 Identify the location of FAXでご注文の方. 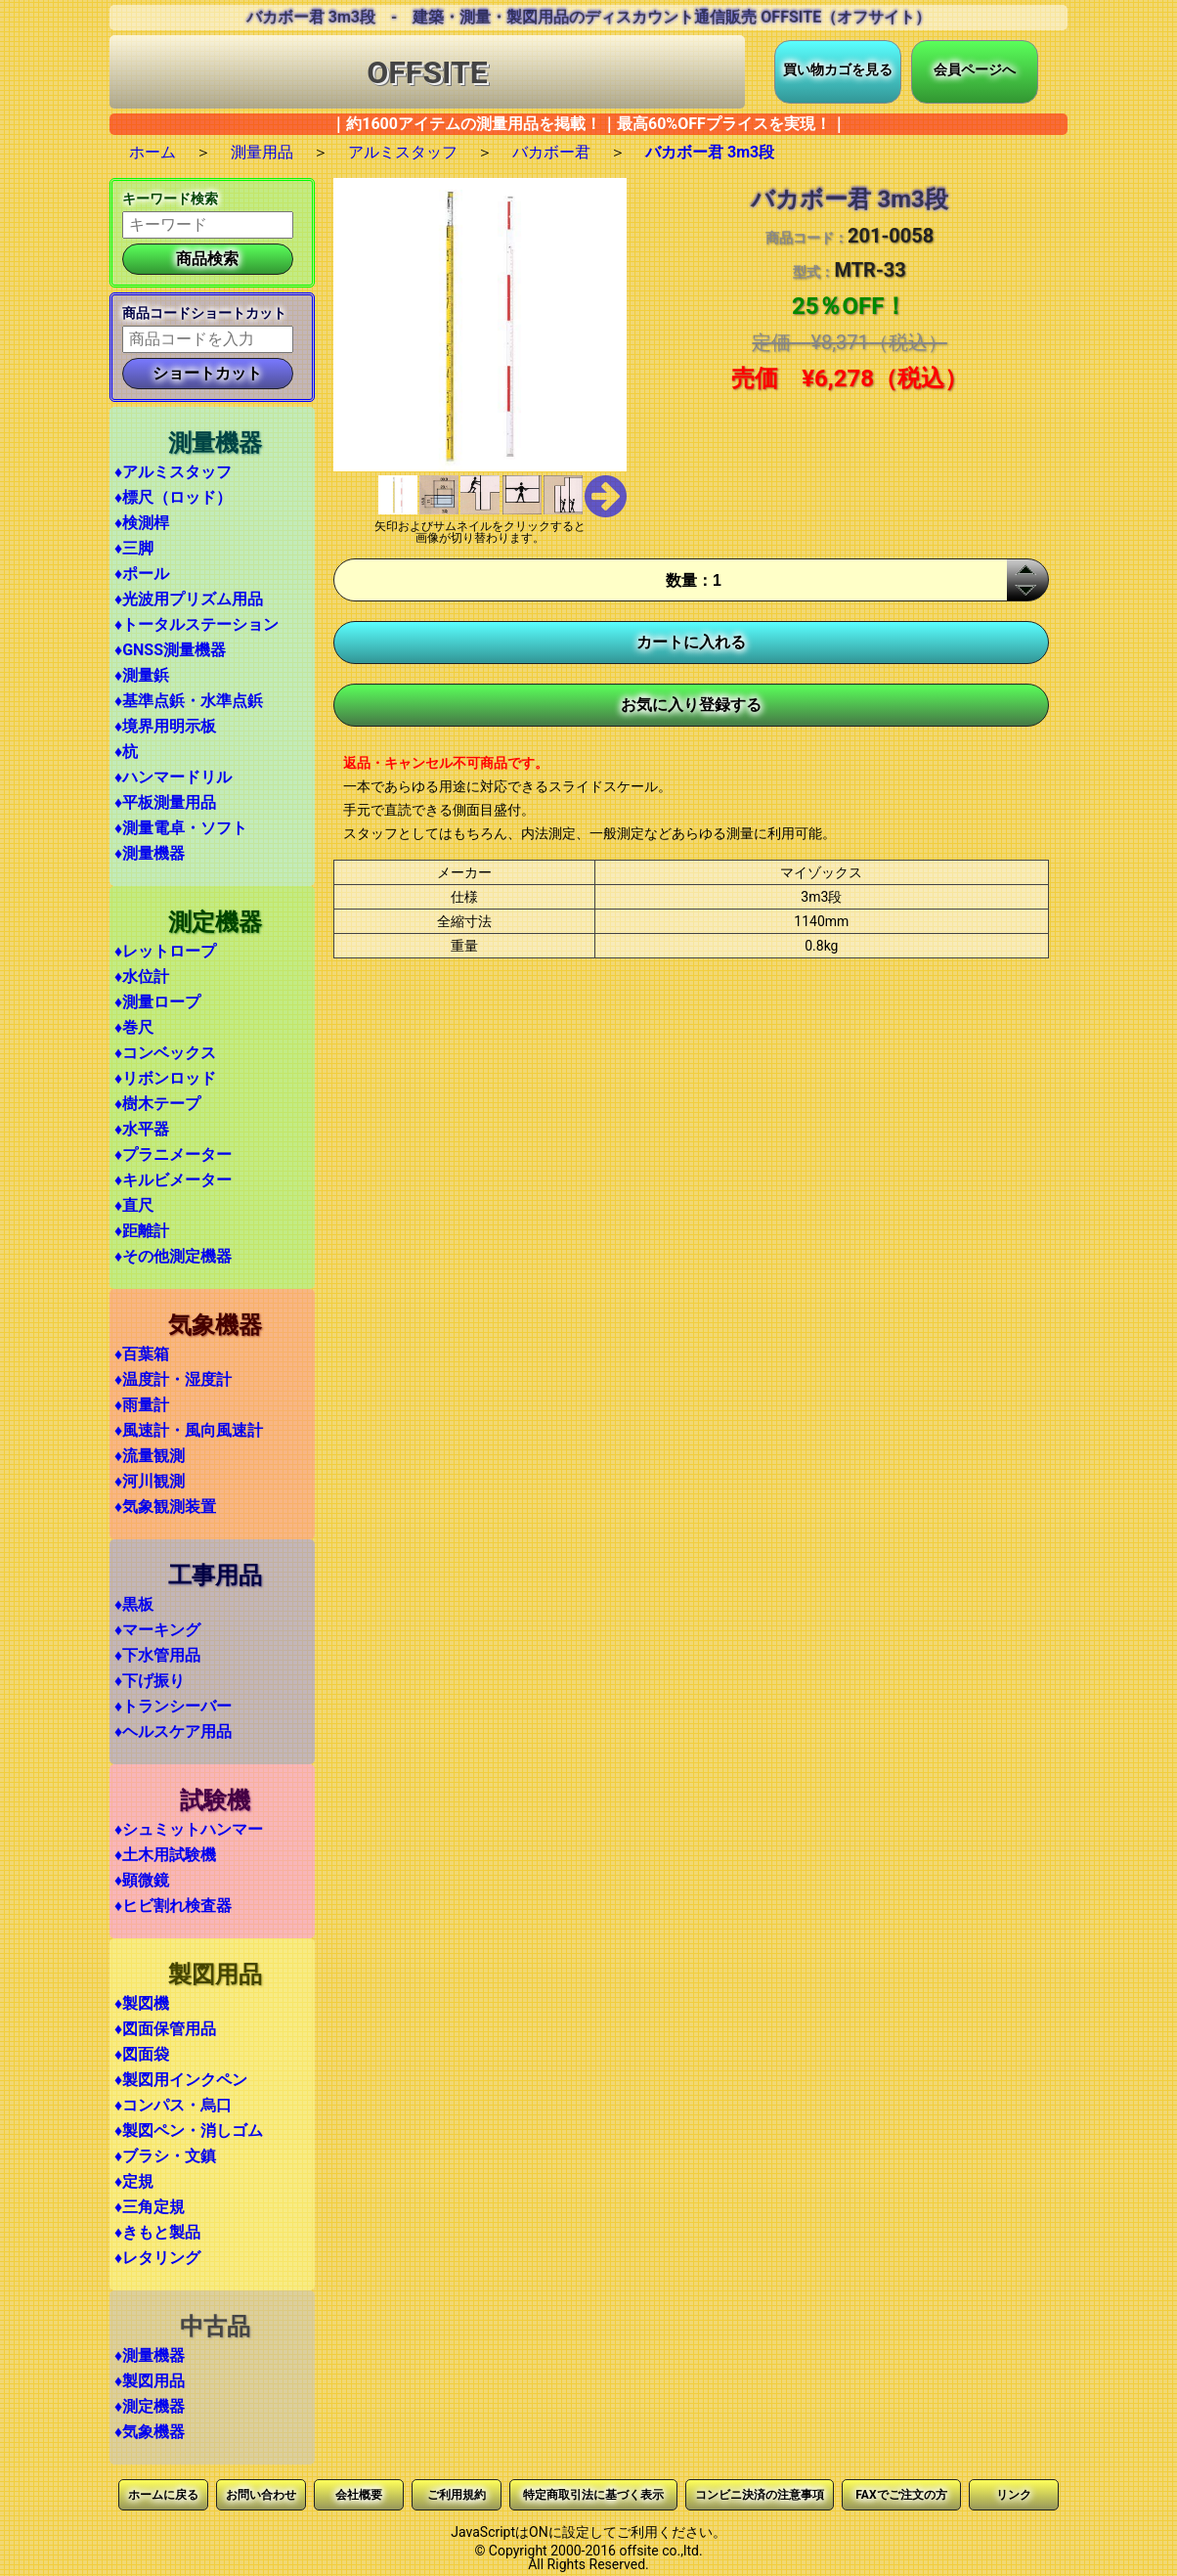
(900, 2495).